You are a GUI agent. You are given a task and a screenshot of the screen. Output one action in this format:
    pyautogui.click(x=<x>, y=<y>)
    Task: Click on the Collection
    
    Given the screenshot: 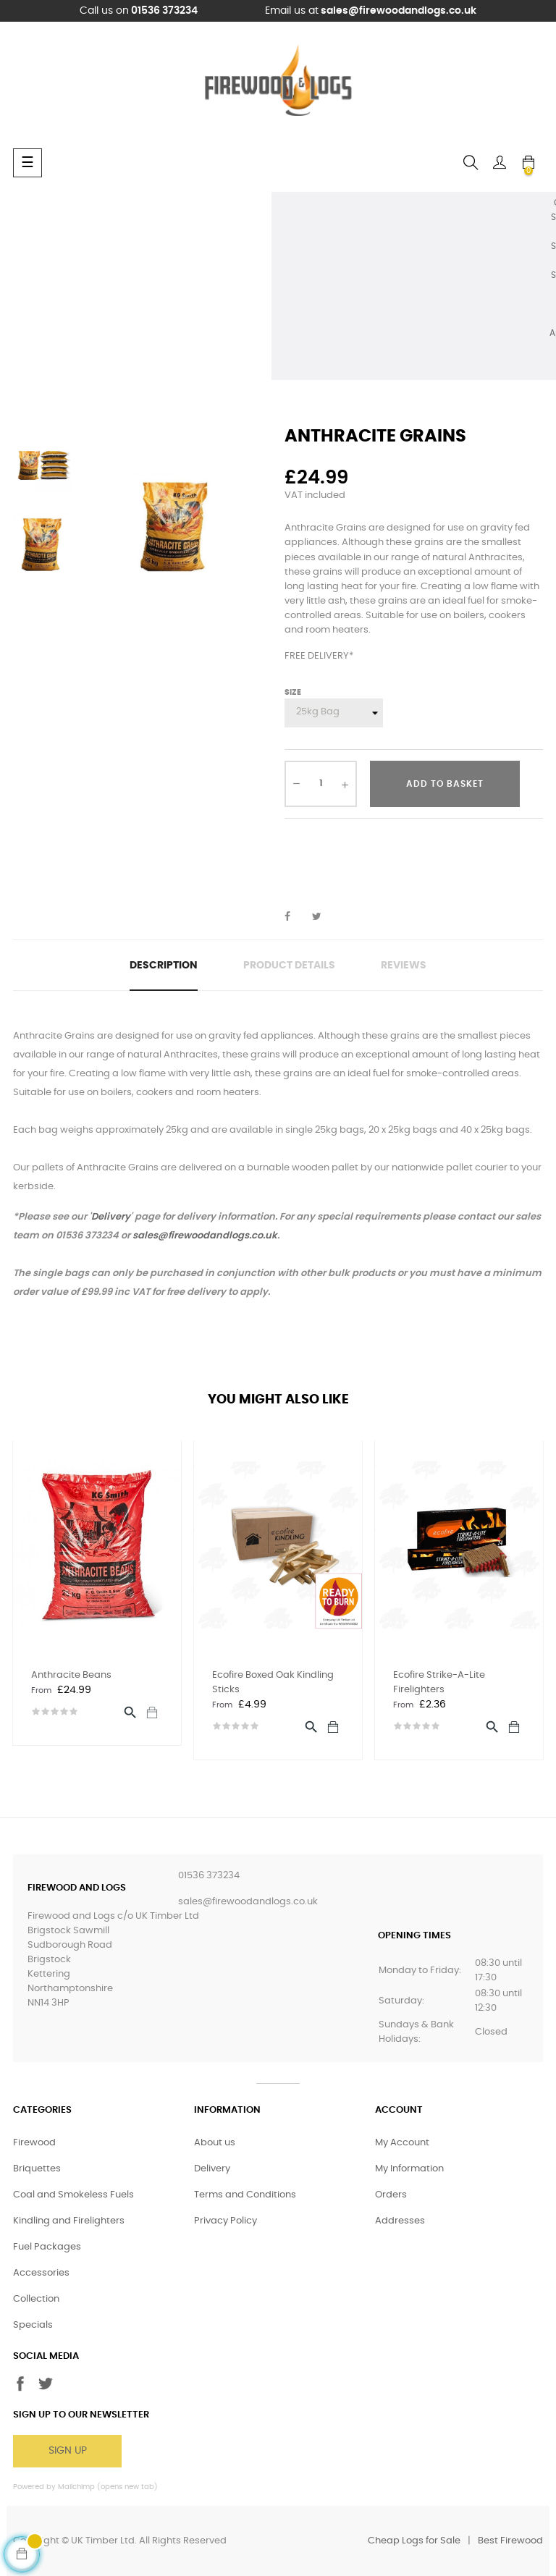 What is the action you would take?
    pyautogui.click(x=36, y=2299)
    